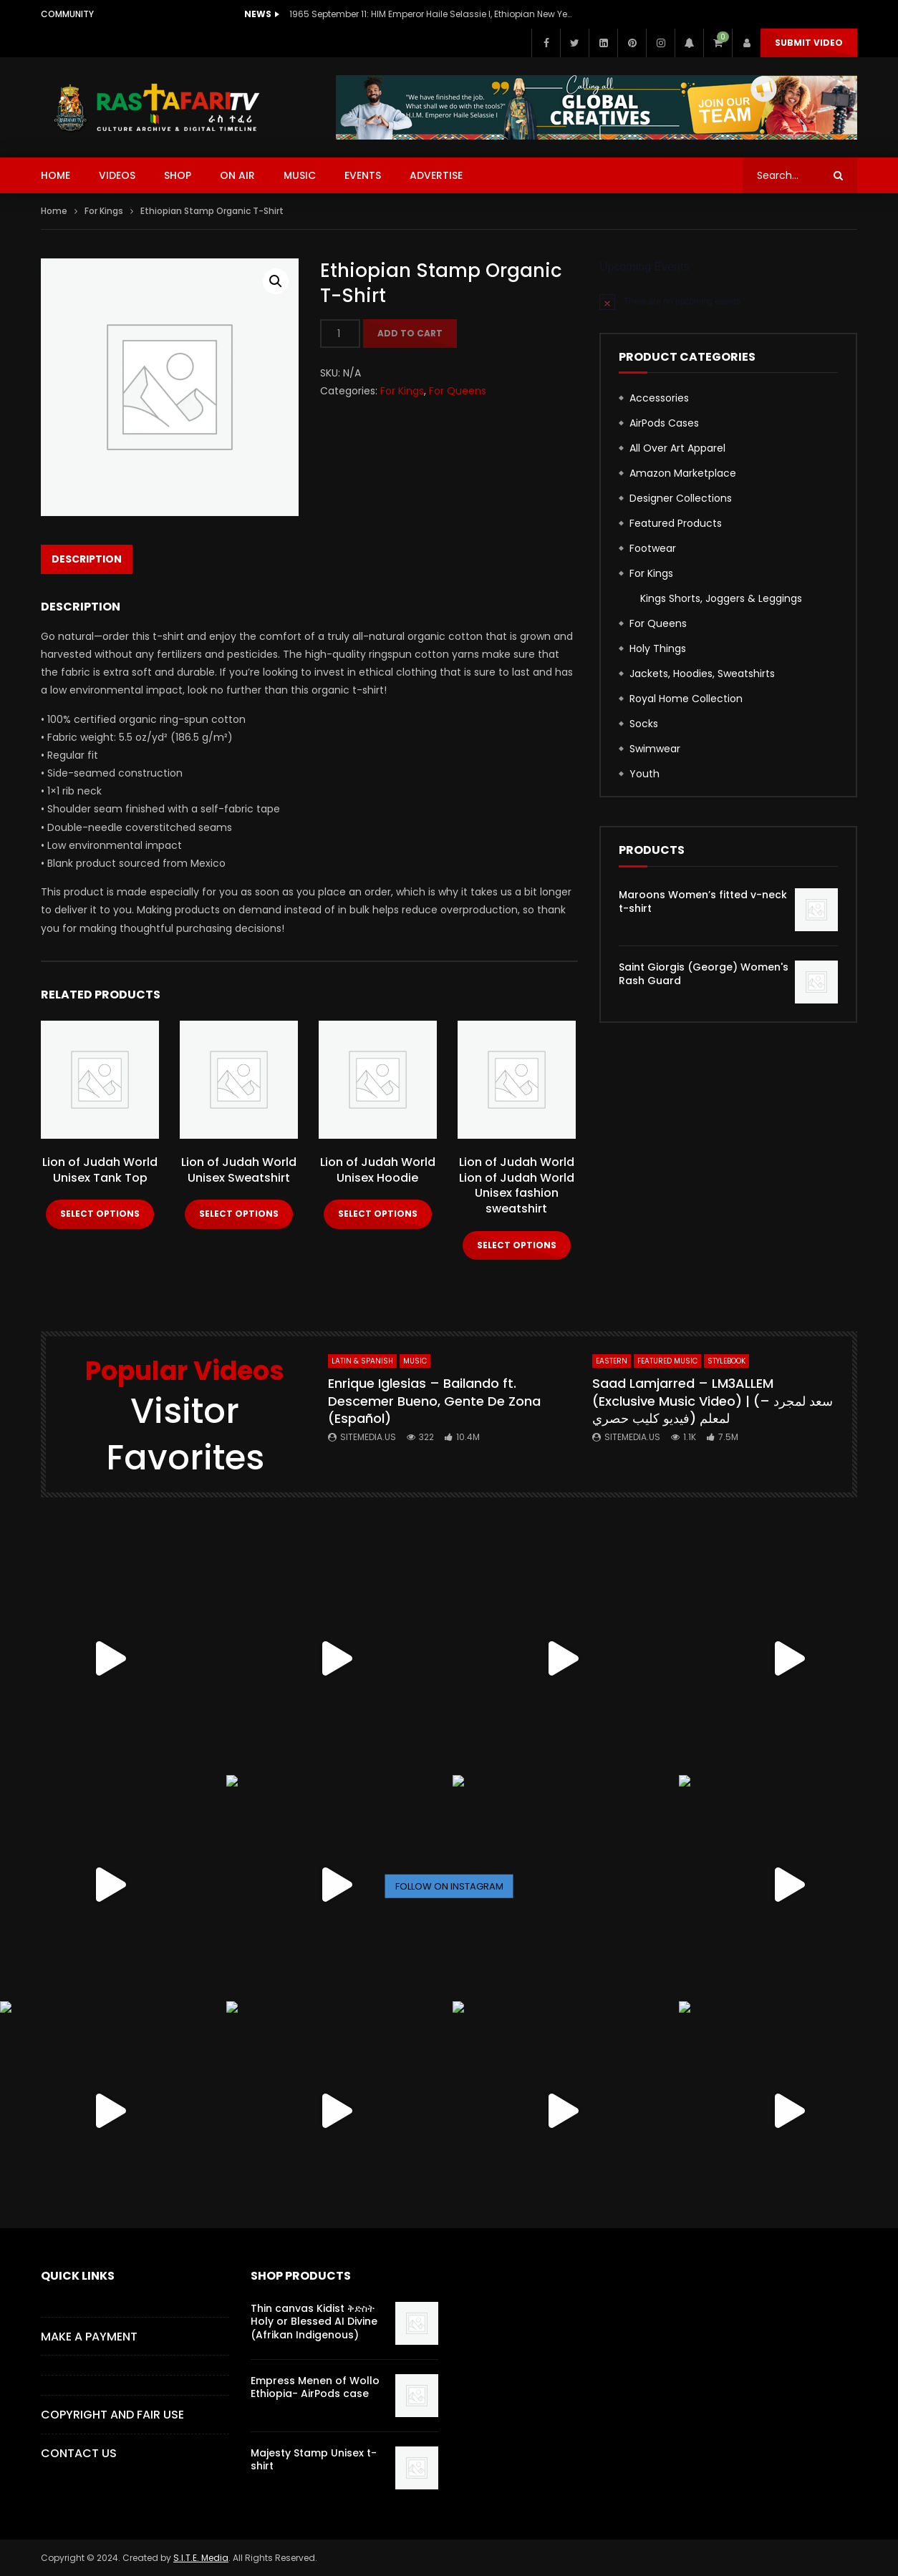  I want to click on Holy Things, so click(657, 648).